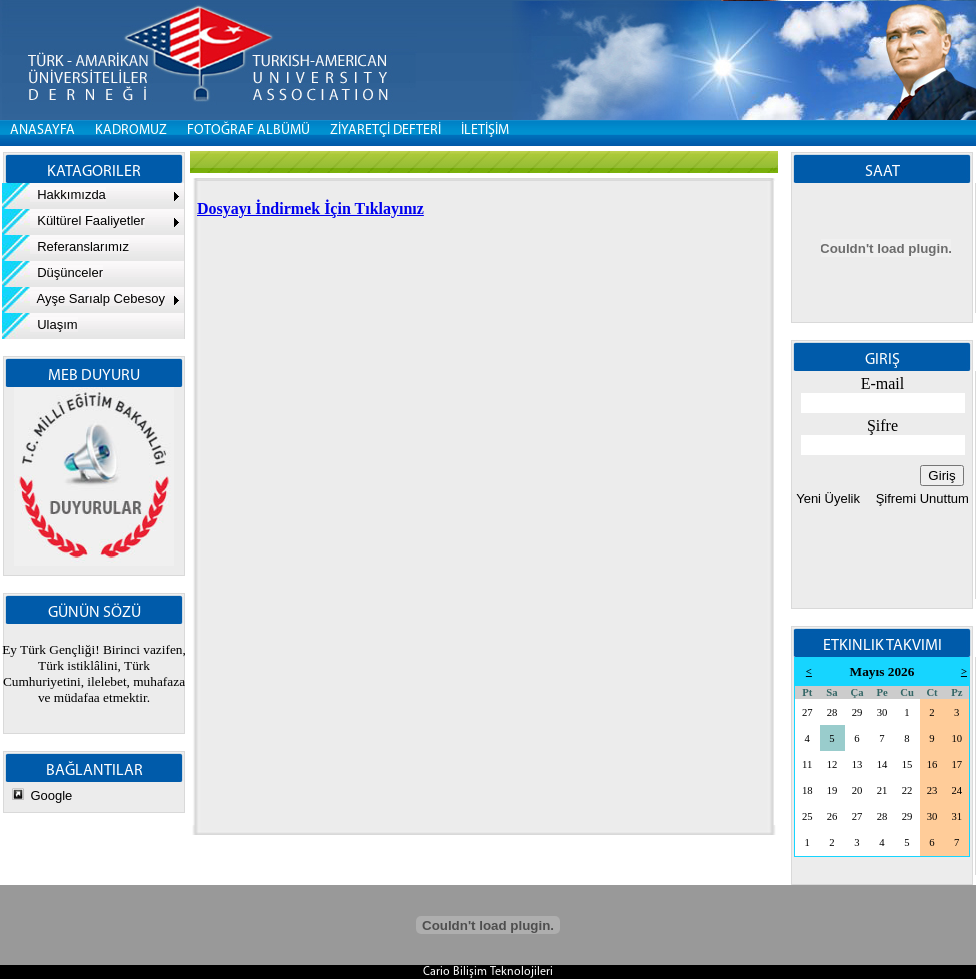 The image size is (976, 979). I want to click on KADROMUZ, so click(131, 130).